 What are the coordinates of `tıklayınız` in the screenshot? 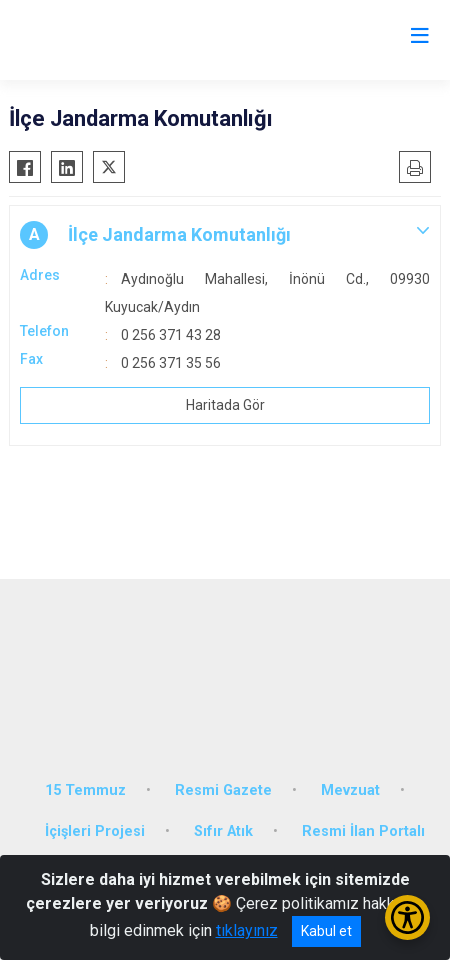 It's located at (247, 930).